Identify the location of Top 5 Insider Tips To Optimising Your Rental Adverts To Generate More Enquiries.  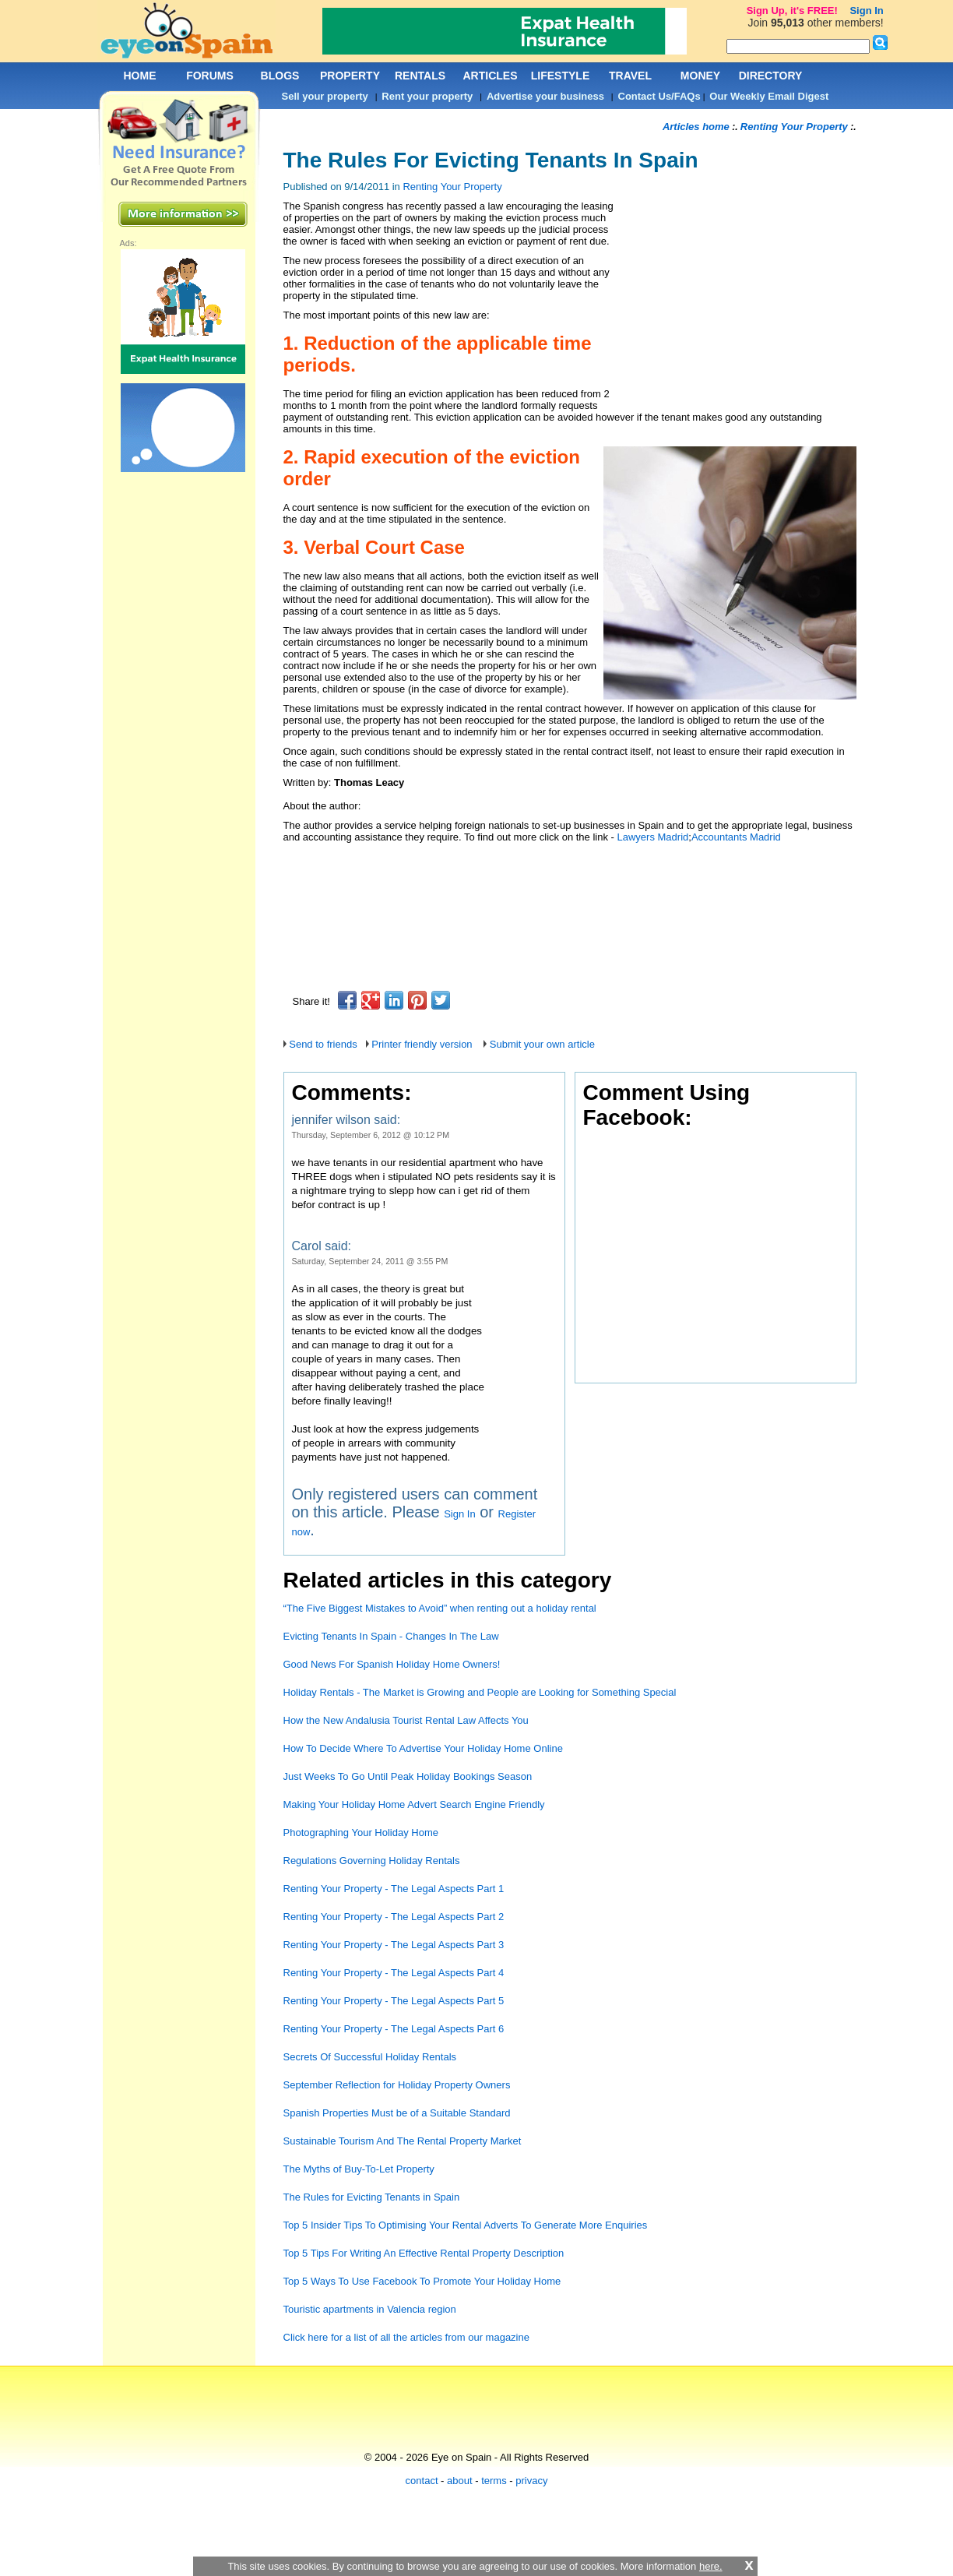
(465, 2225).